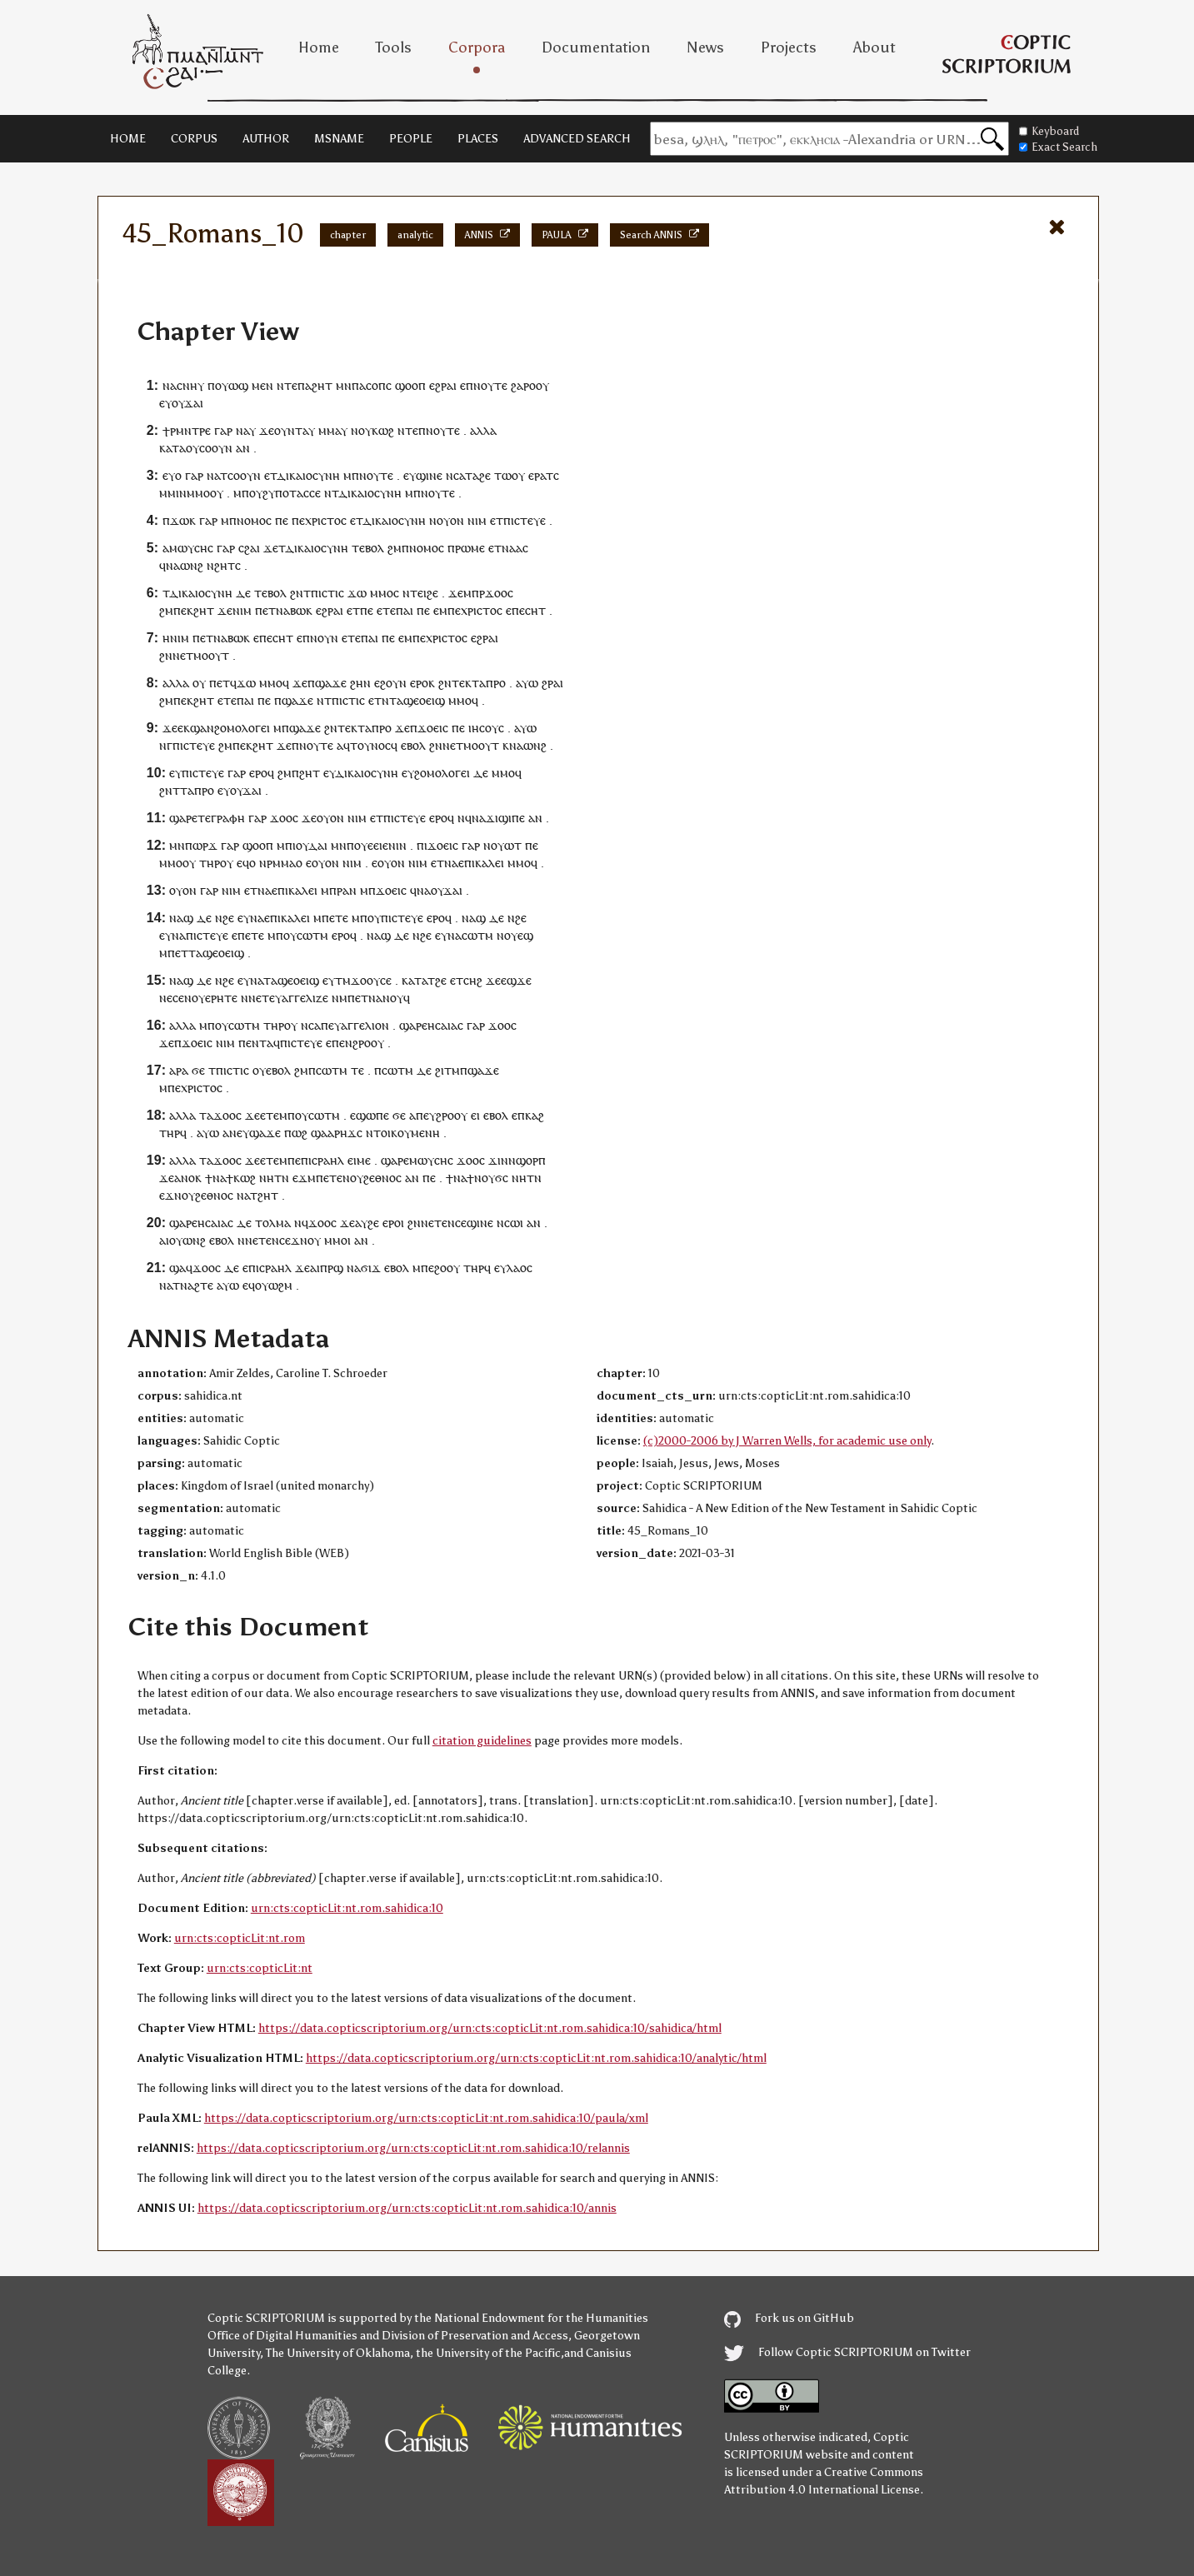 The height and width of the screenshot is (2576, 1194). What do you see at coordinates (455, 475) in the screenshot?
I see `ⲛⲥⲁ` at bounding box center [455, 475].